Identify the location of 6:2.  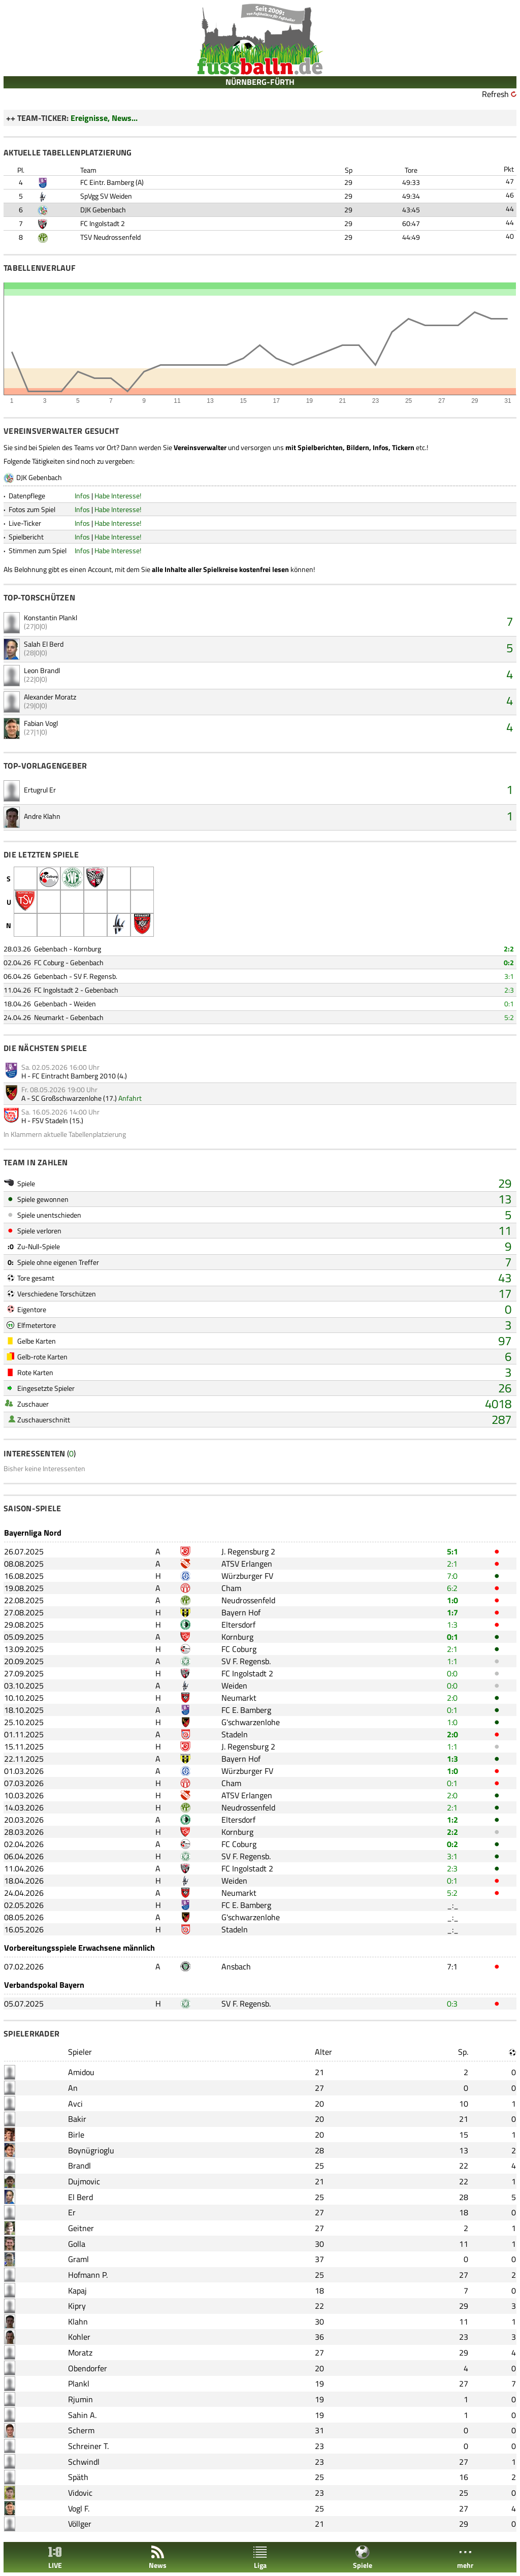
(452, 1588).